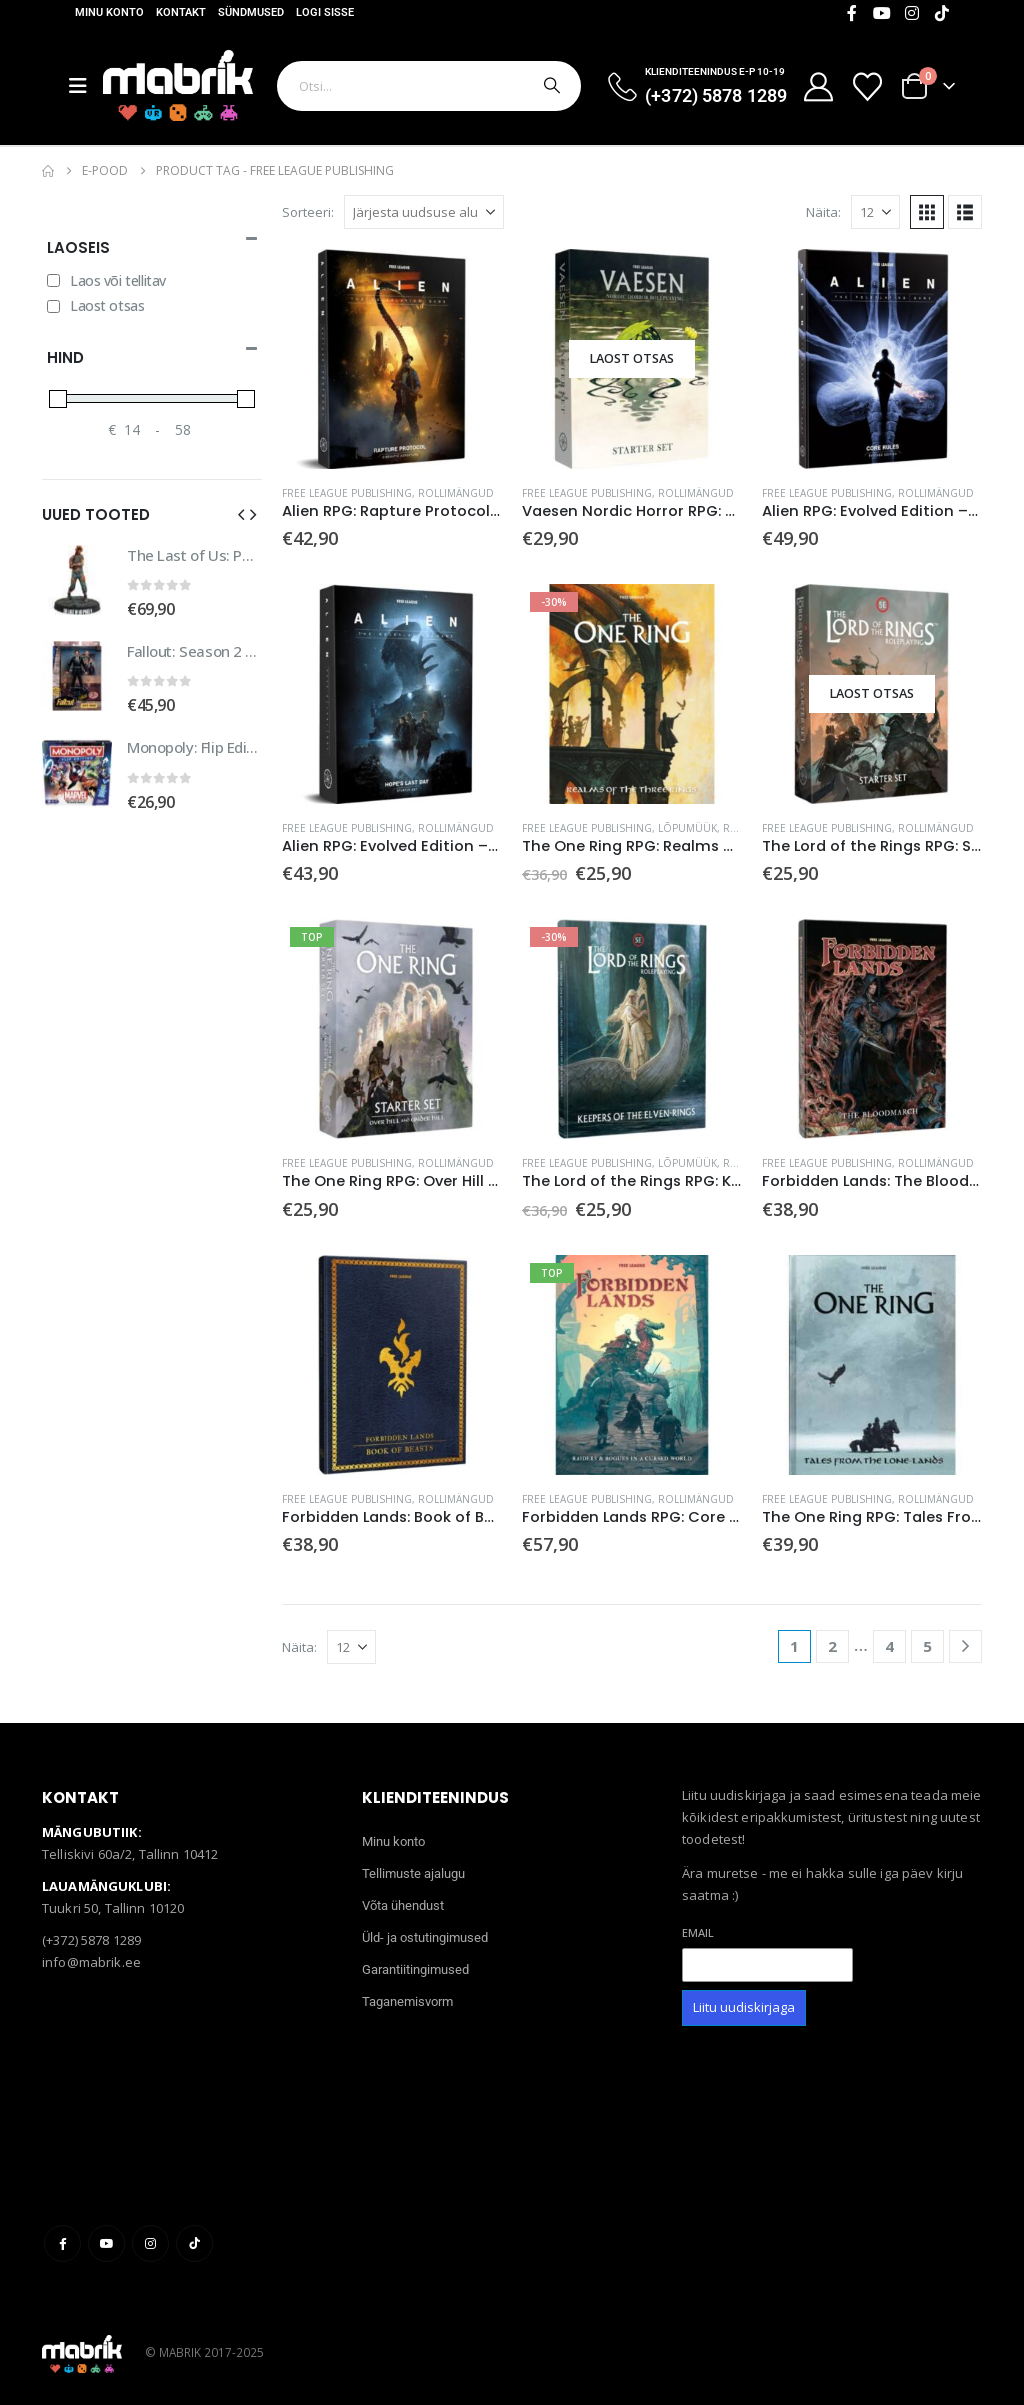  What do you see at coordinates (965, 1646) in the screenshot?
I see `[Next]` at bounding box center [965, 1646].